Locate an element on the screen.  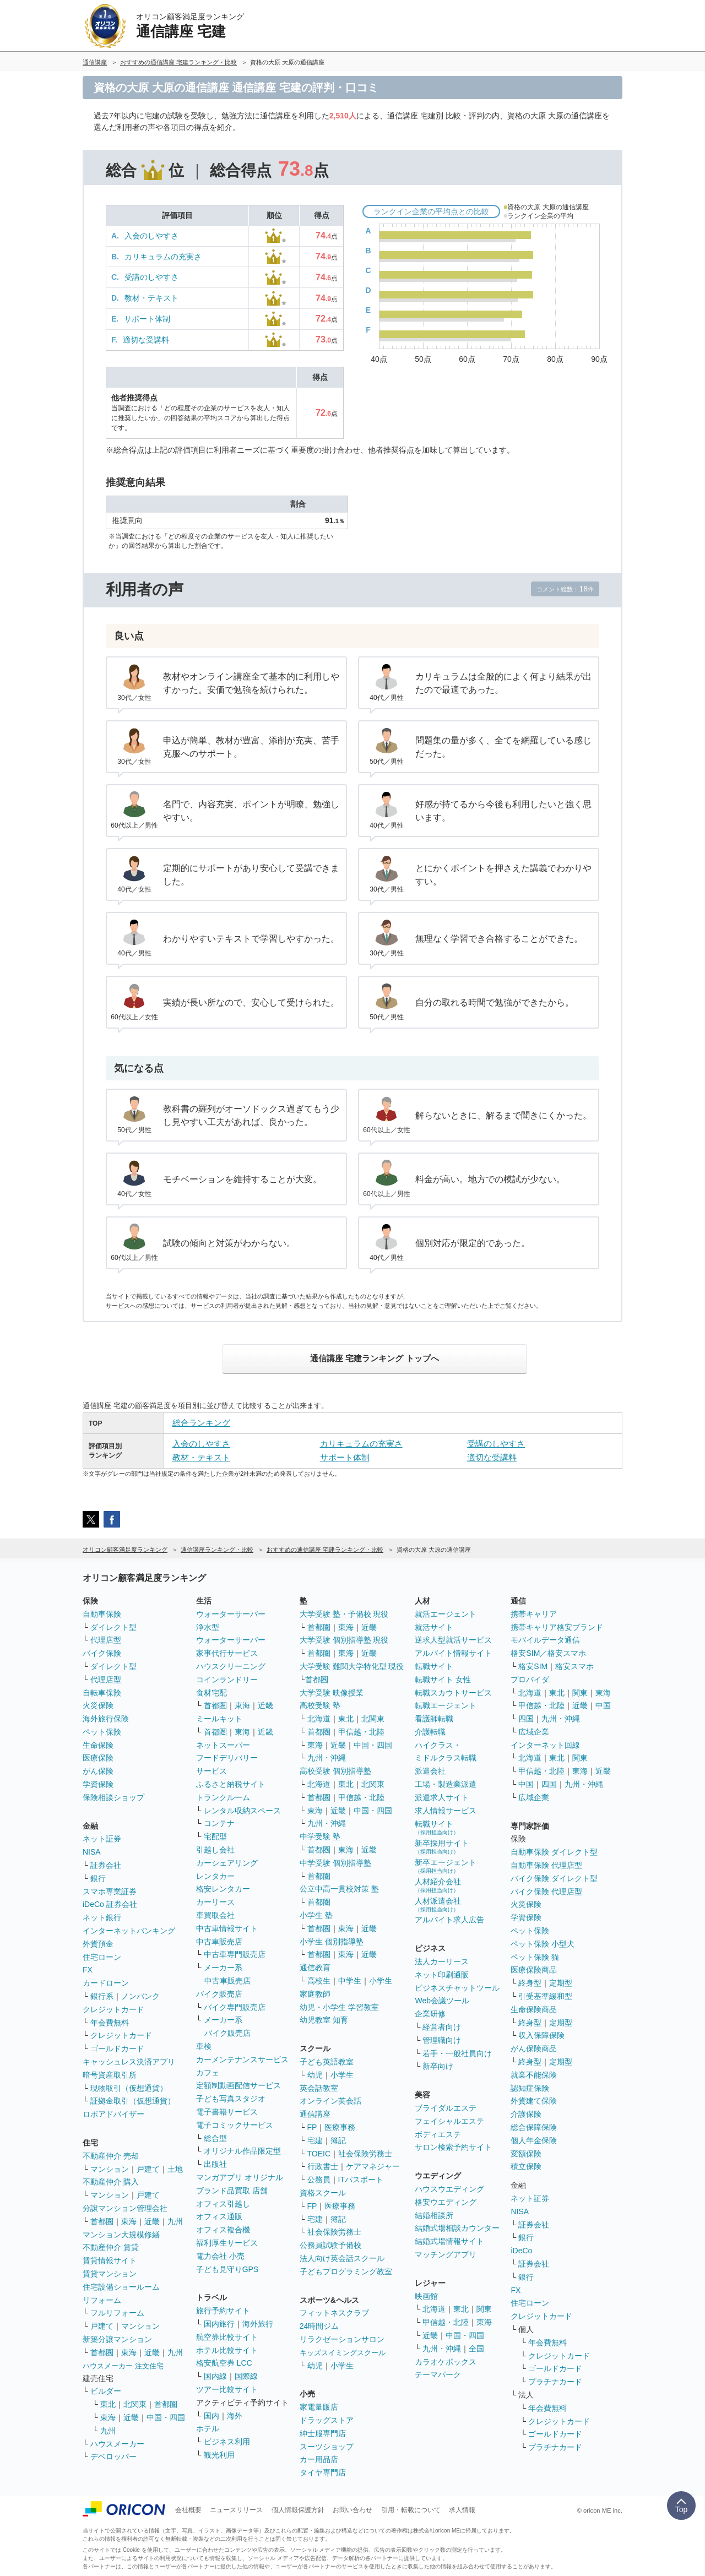
ブライダルエステ is located at coordinates (445, 2108).